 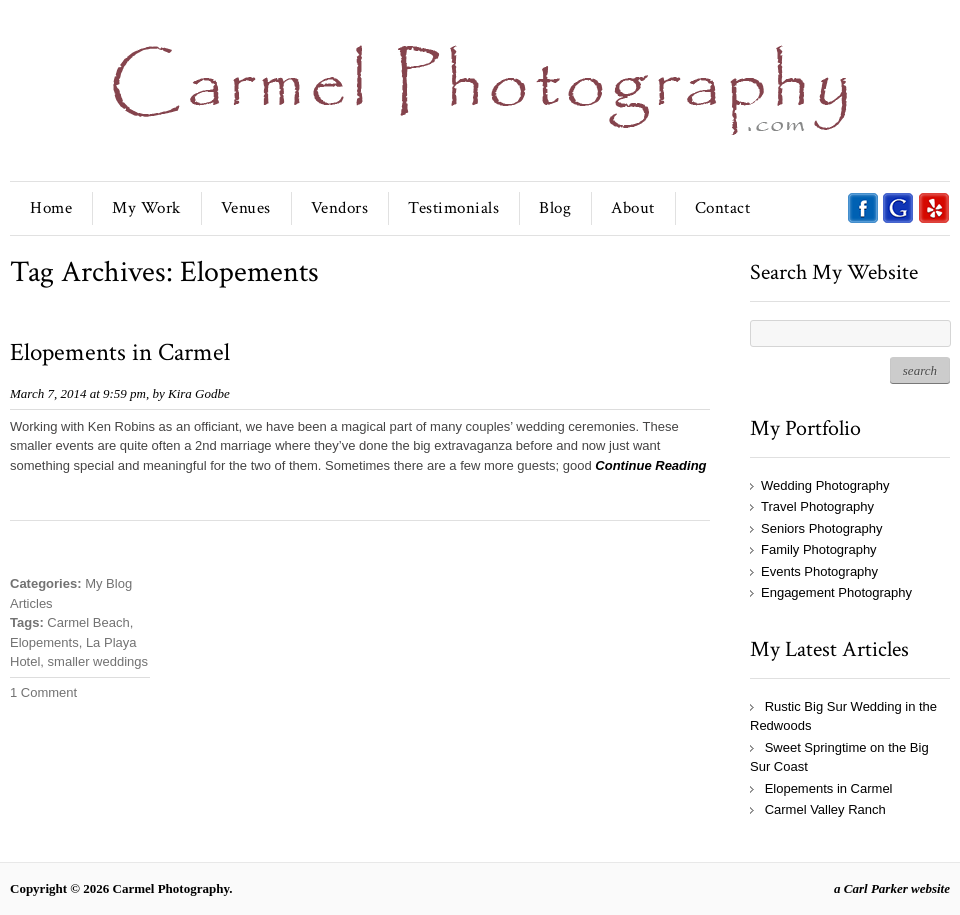 I want to click on Blog, so click(x=555, y=208).